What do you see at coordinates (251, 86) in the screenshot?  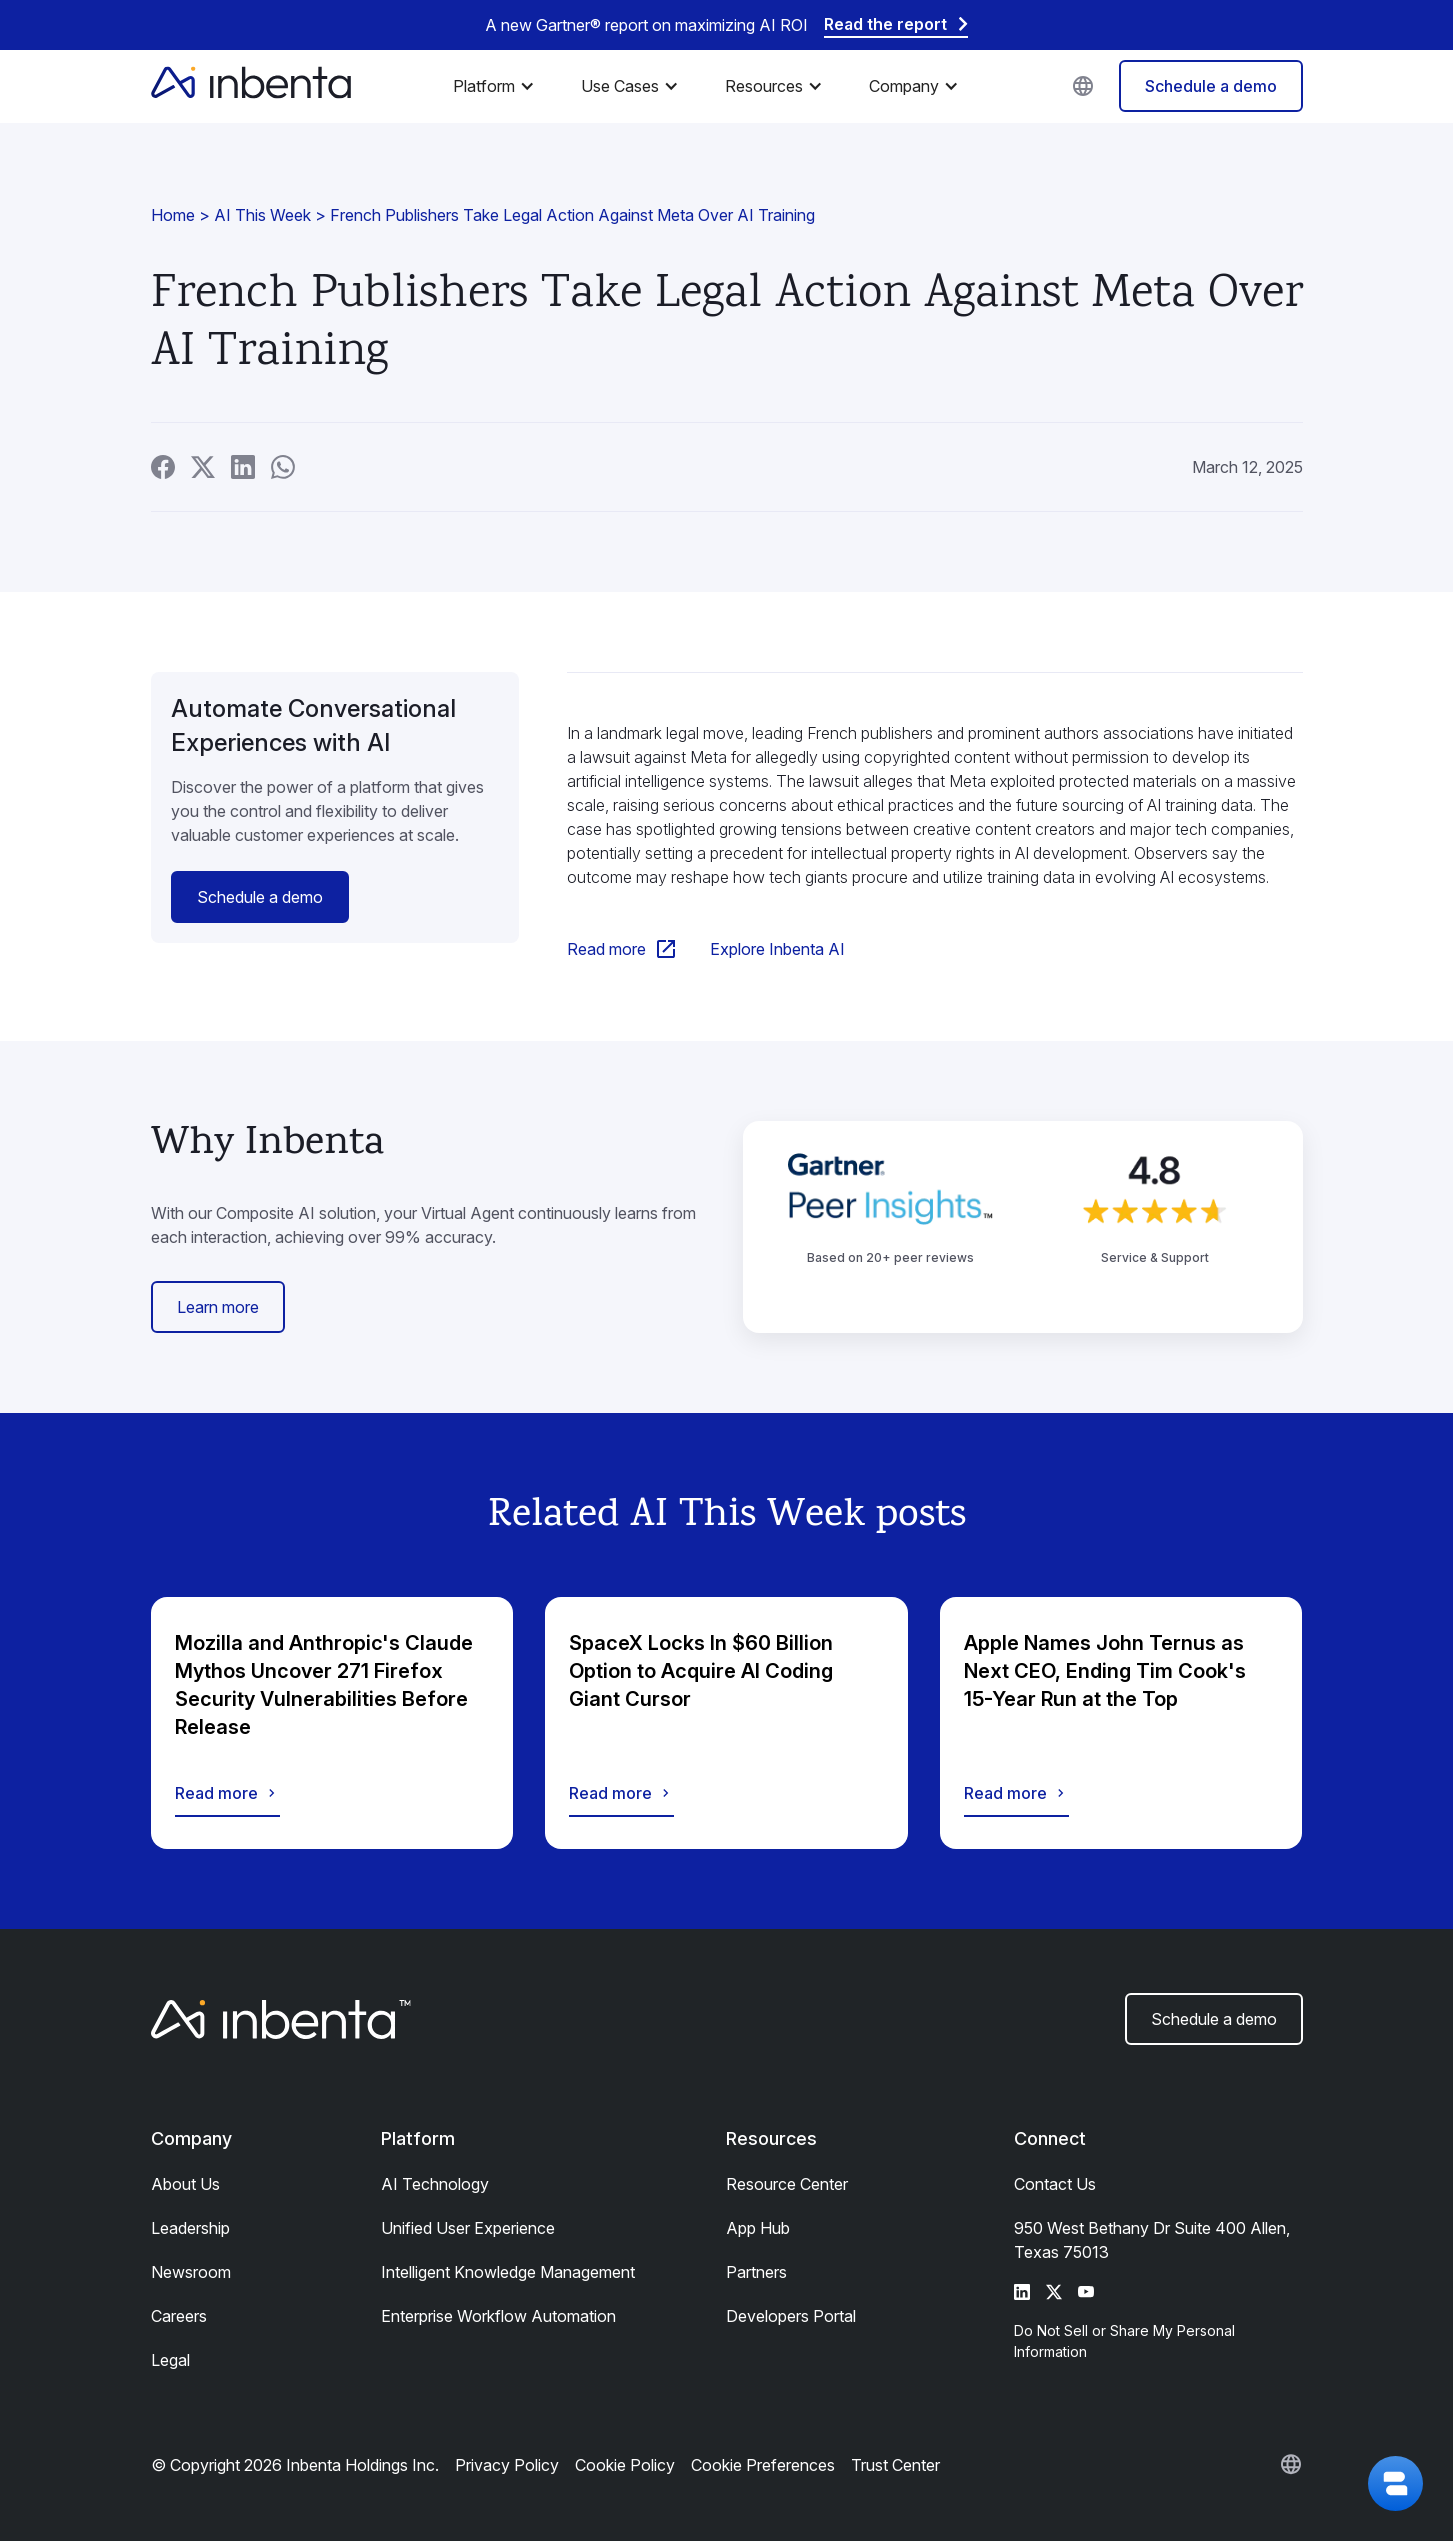 I see `[home]` at bounding box center [251, 86].